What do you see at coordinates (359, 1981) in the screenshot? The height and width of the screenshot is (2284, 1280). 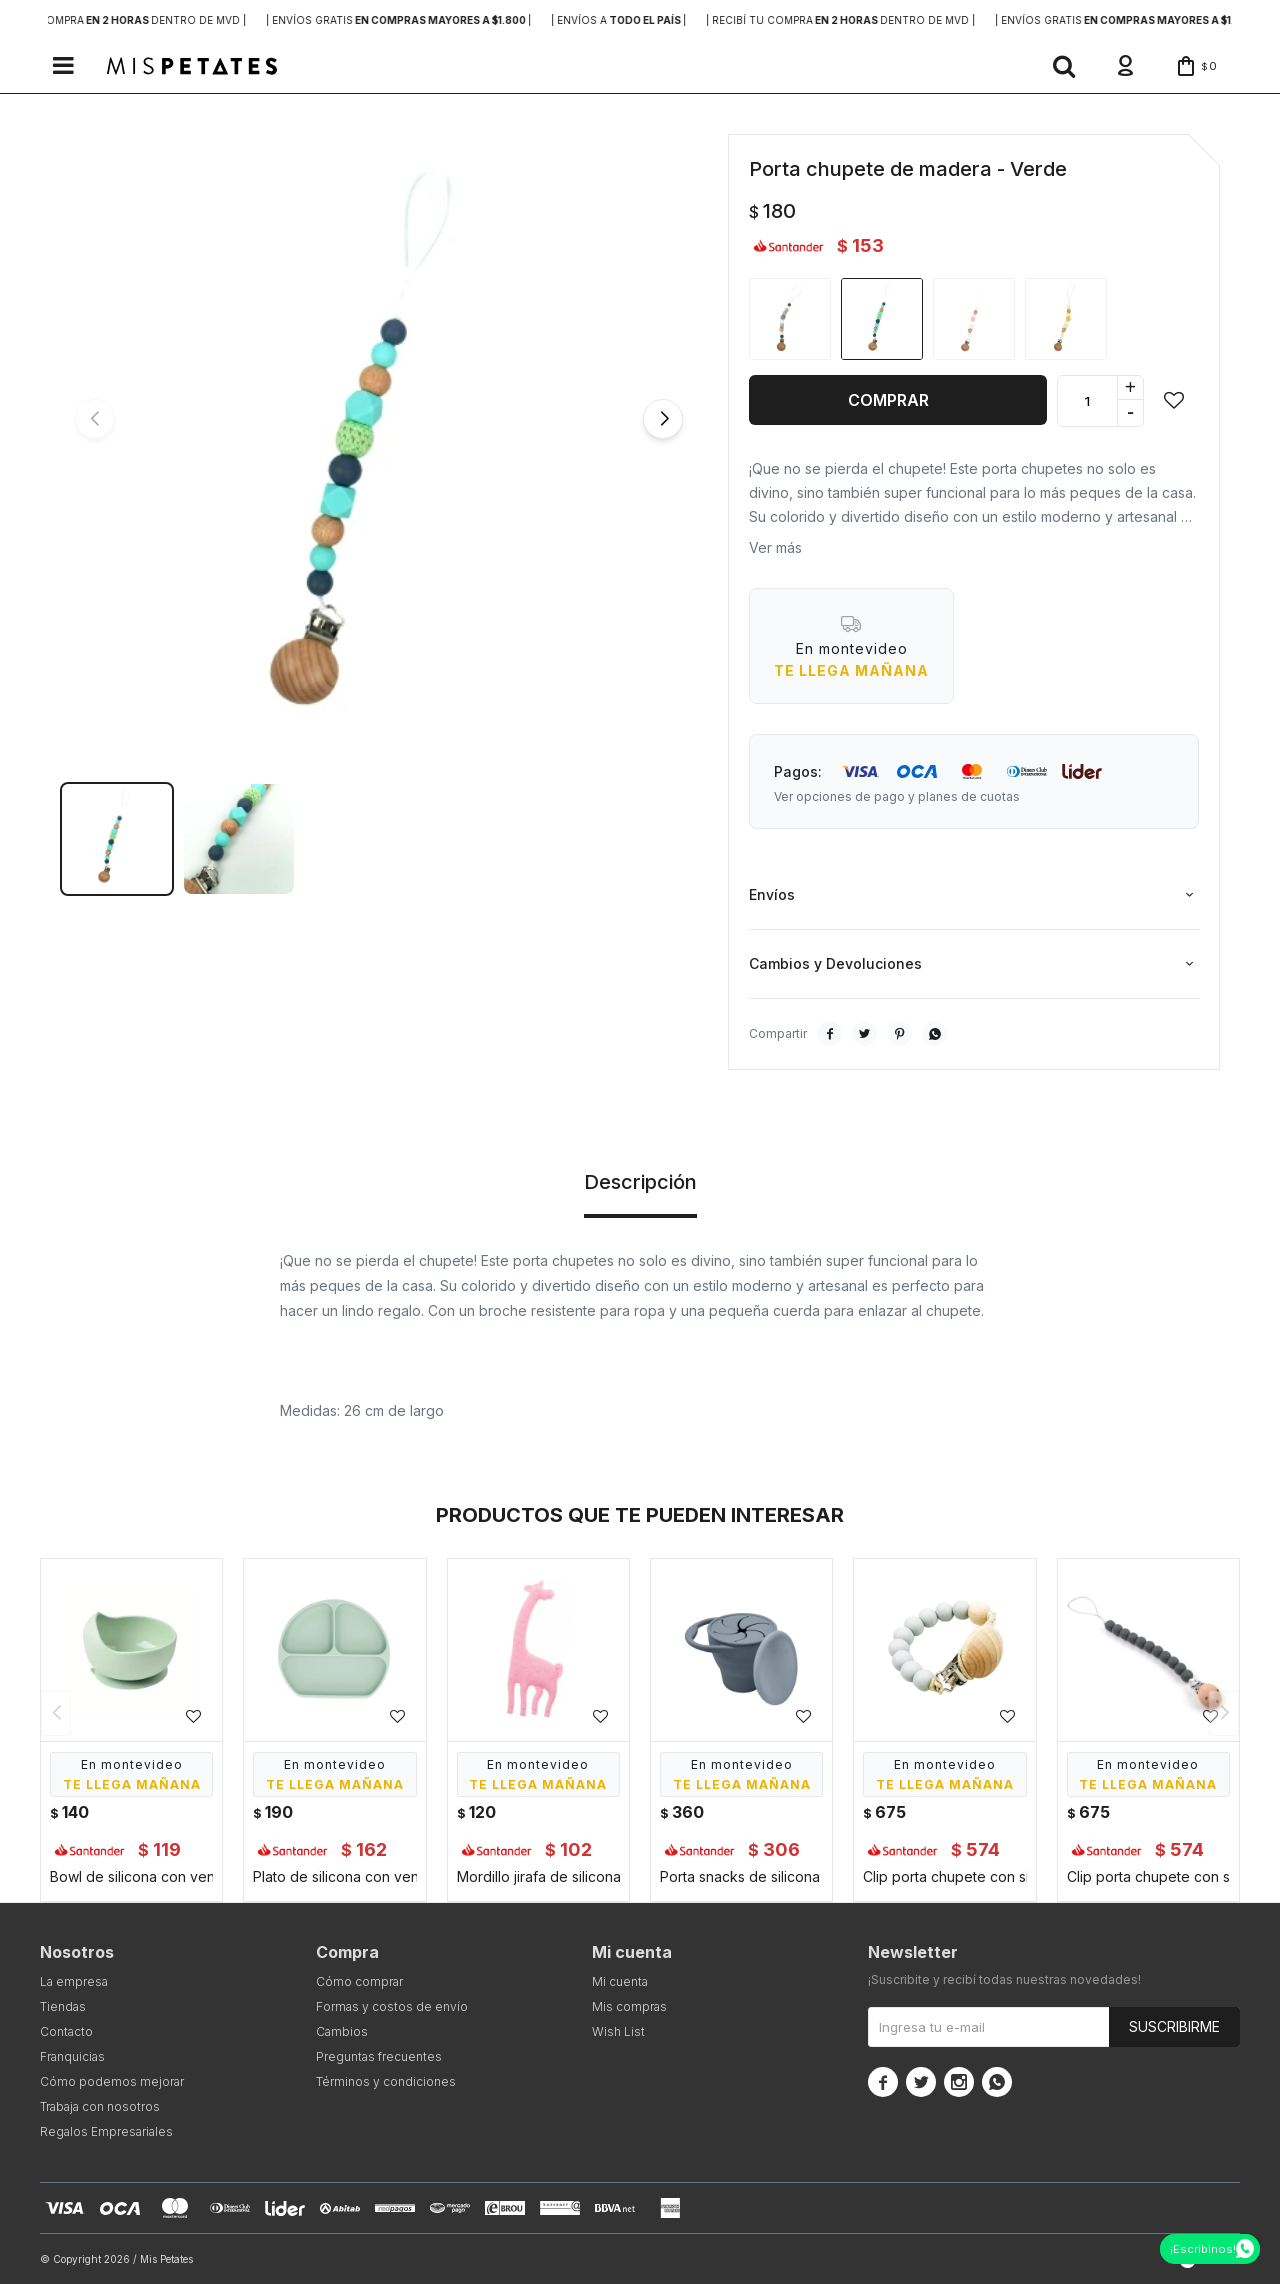 I see `Cómo comprar` at bounding box center [359, 1981].